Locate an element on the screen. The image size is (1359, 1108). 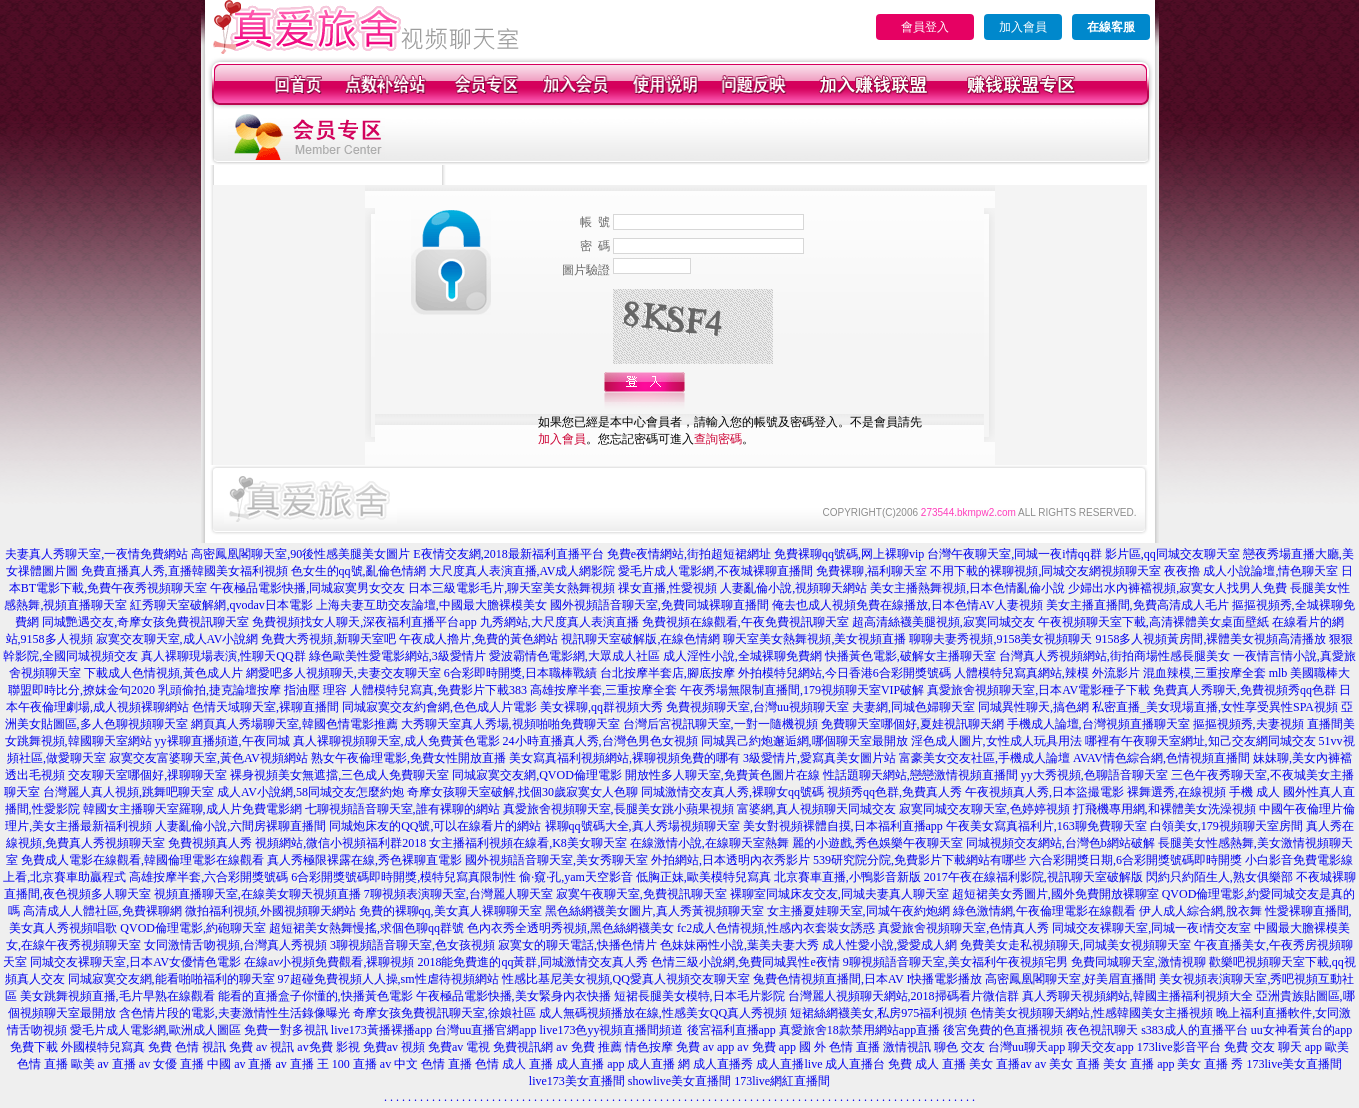
含色情片段的電影,夫妻激情性生活錄像曝光 is located at coordinates (234, 1013).